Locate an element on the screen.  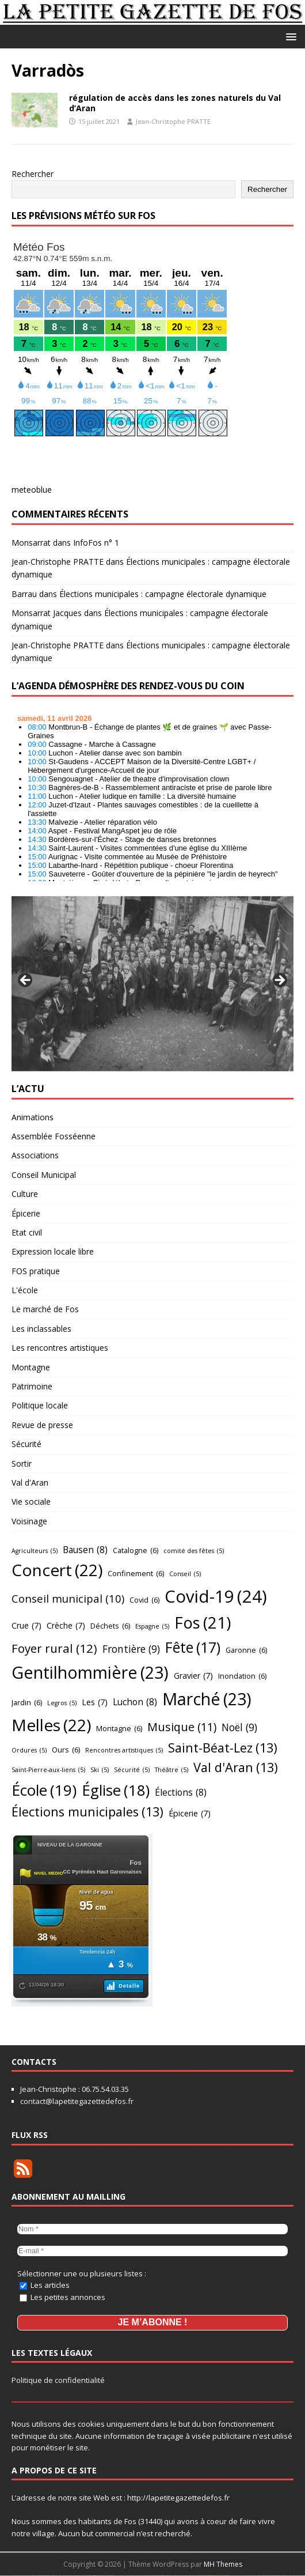
Crèche [Crèche (7 éléments)] is located at coordinates (66, 1626).